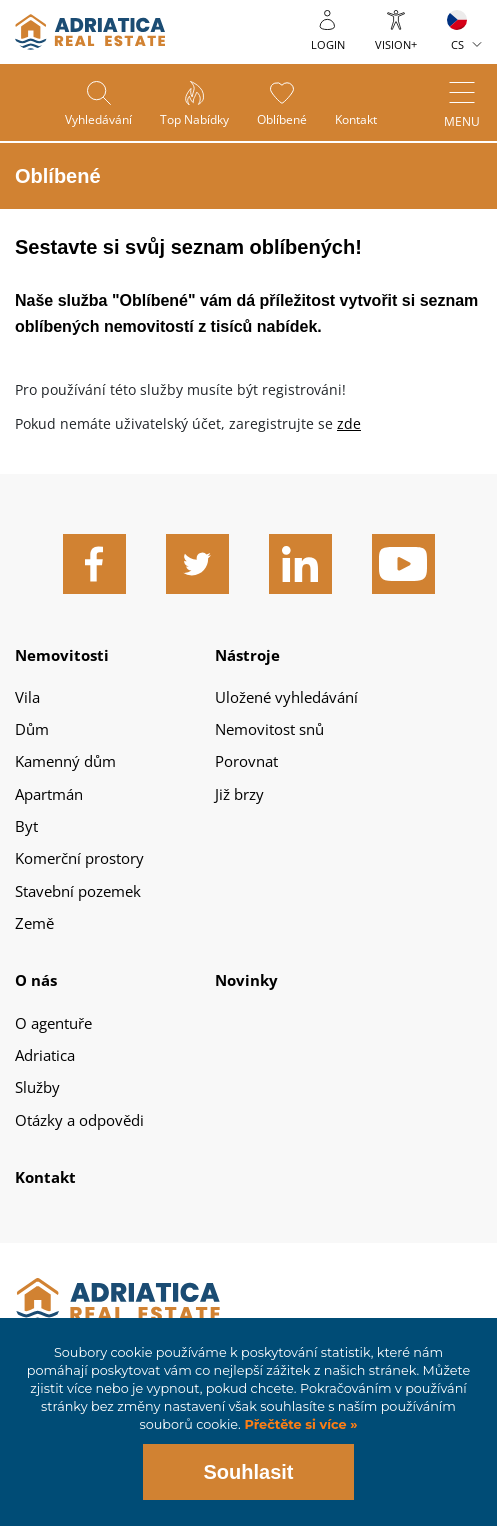  What do you see at coordinates (79, 858) in the screenshot?
I see `Komerční prostory` at bounding box center [79, 858].